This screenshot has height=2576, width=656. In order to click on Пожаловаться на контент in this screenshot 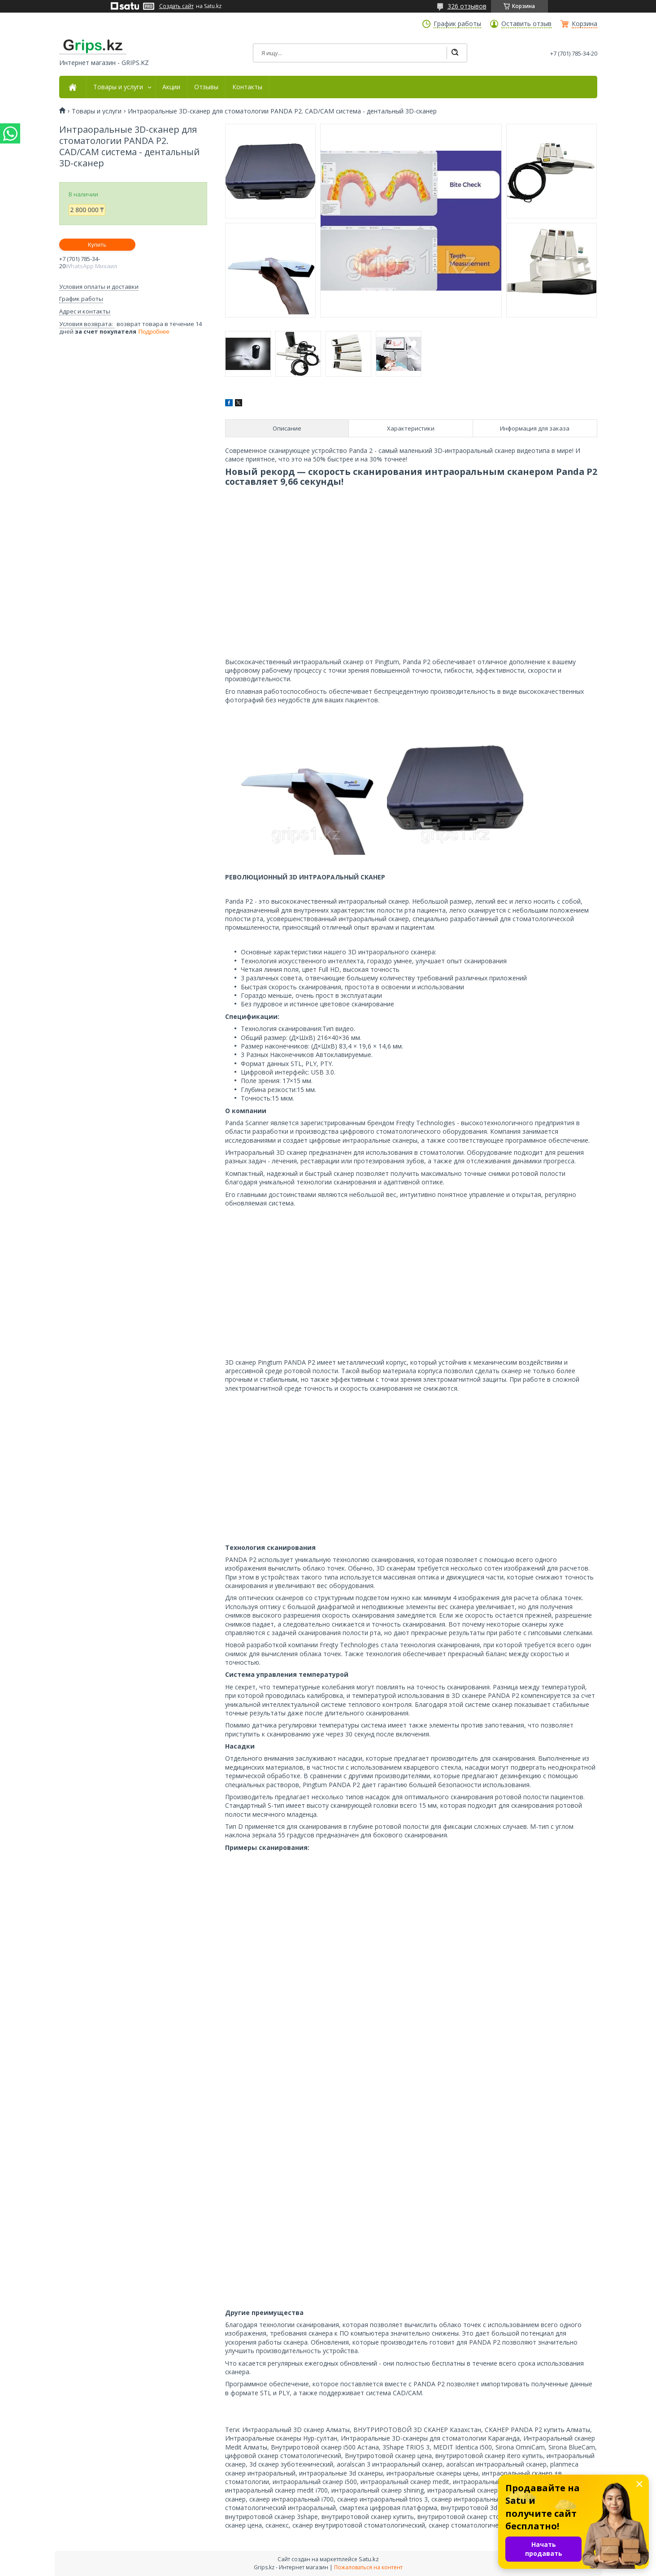, I will do `click(368, 2567)`.